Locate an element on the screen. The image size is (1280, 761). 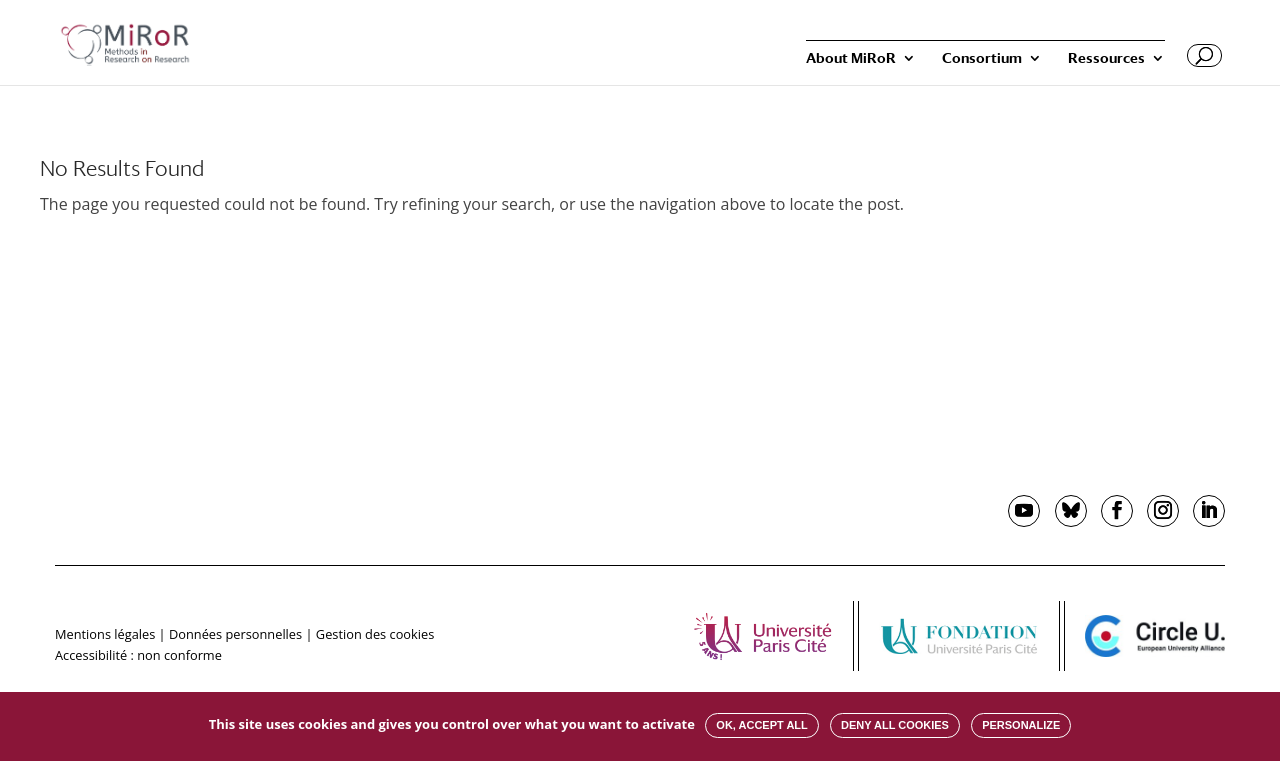
Consortium is located at coordinates (982, 58).